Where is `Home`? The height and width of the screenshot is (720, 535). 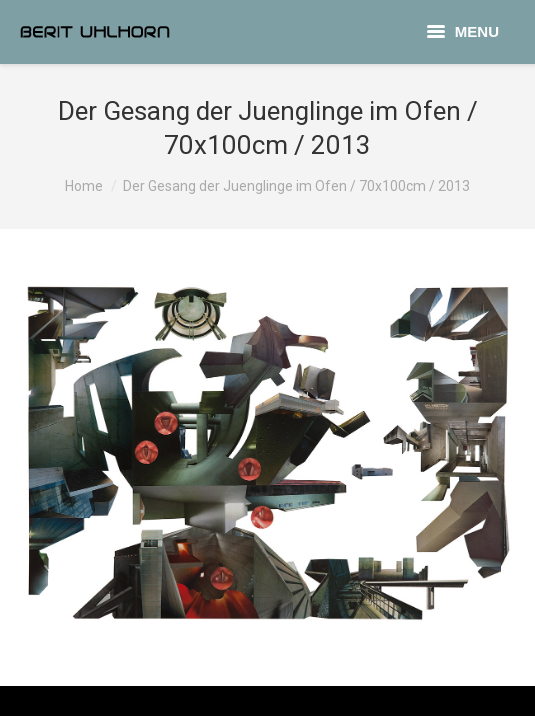 Home is located at coordinates (84, 186).